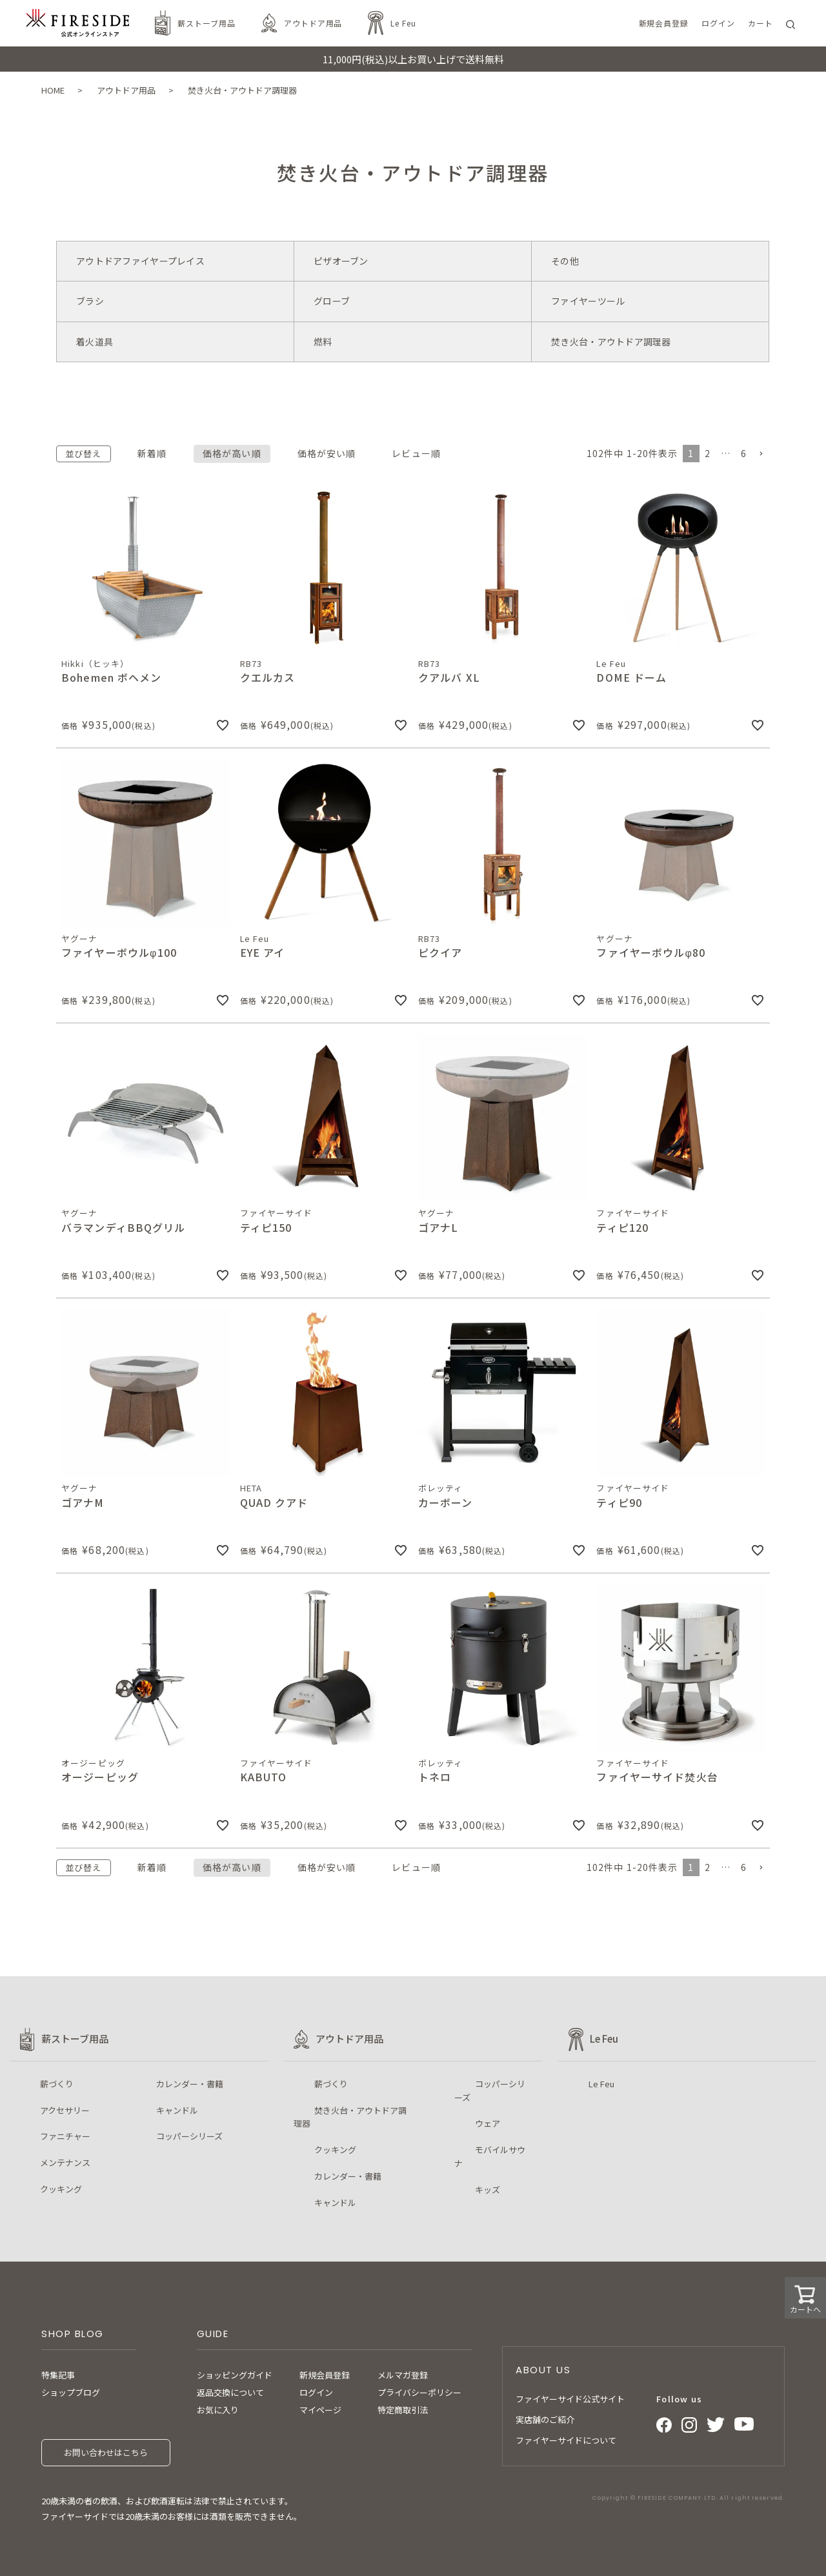 The width and height of the screenshot is (826, 2576). What do you see at coordinates (324, 2375) in the screenshot?
I see `新規会員登録` at bounding box center [324, 2375].